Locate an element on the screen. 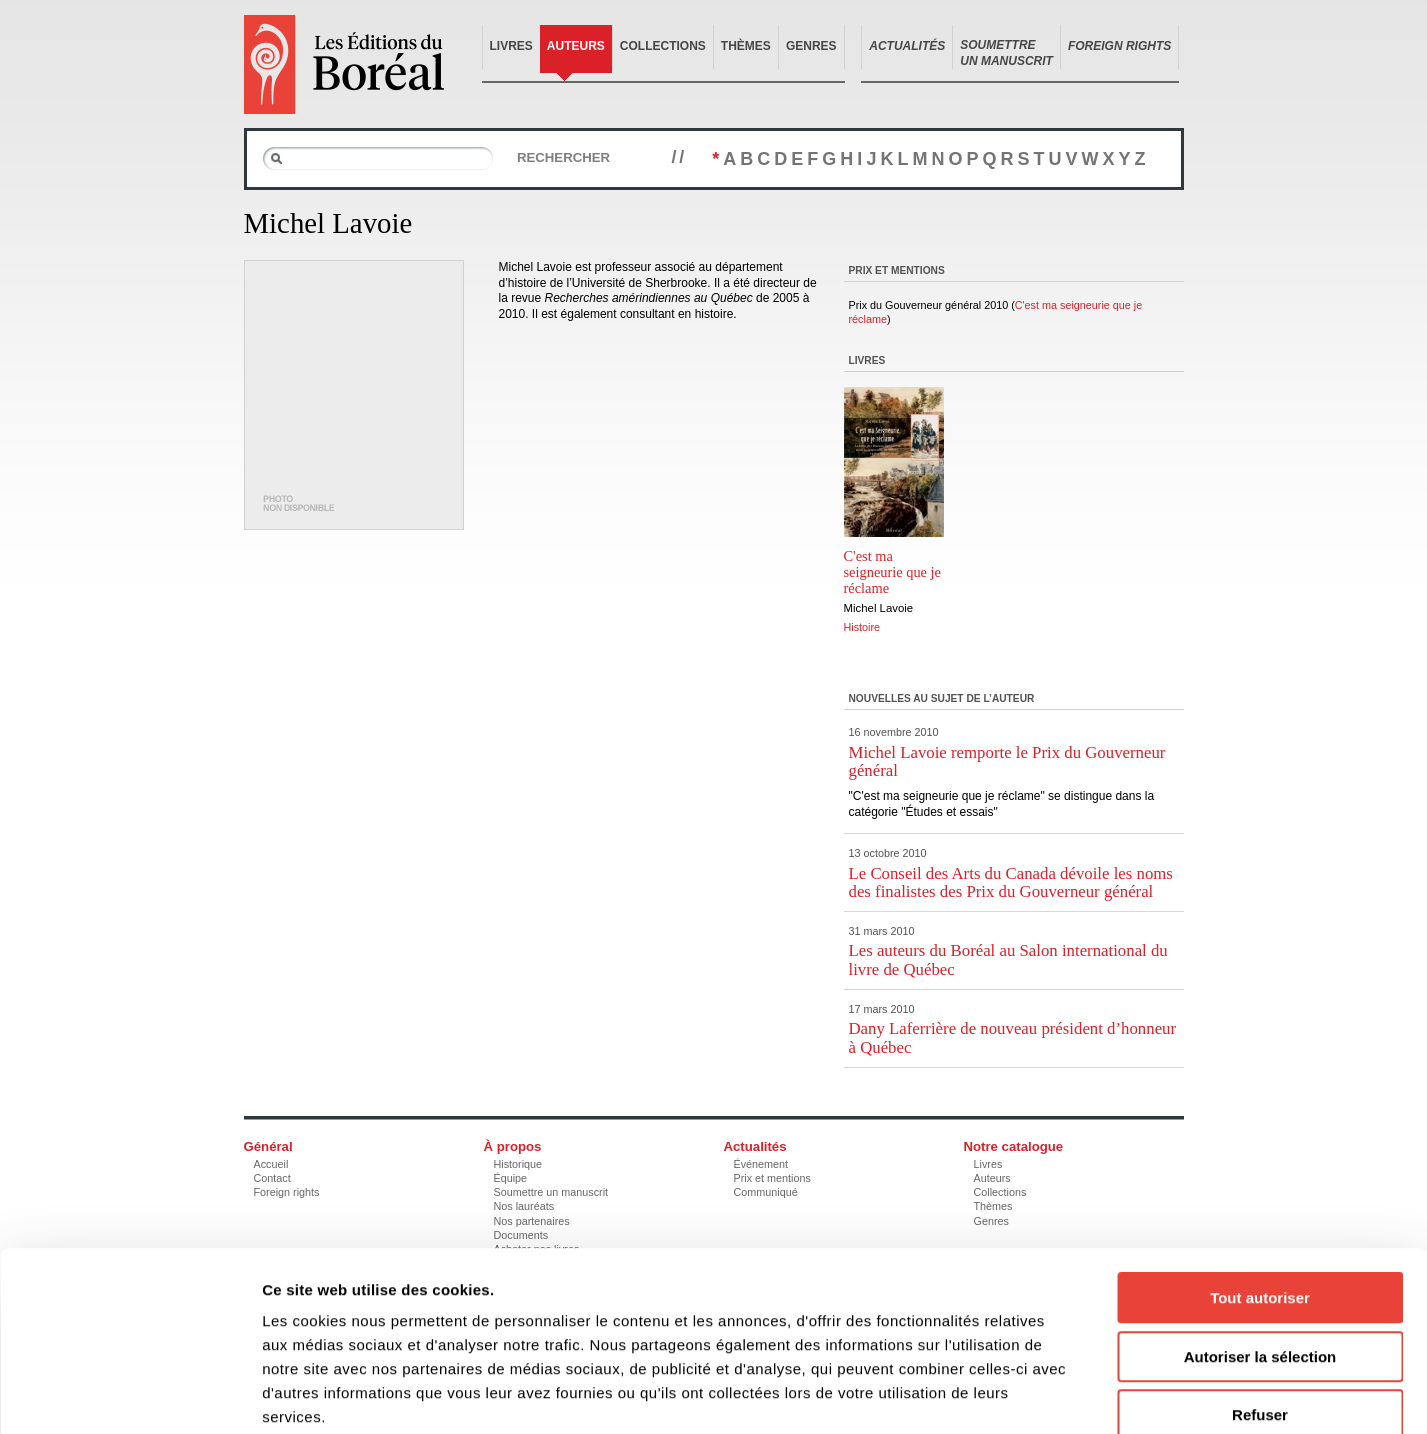 Image resolution: width=1427 pixels, height=1434 pixels. Afficher les détails is located at coordinates (1101, 1394).